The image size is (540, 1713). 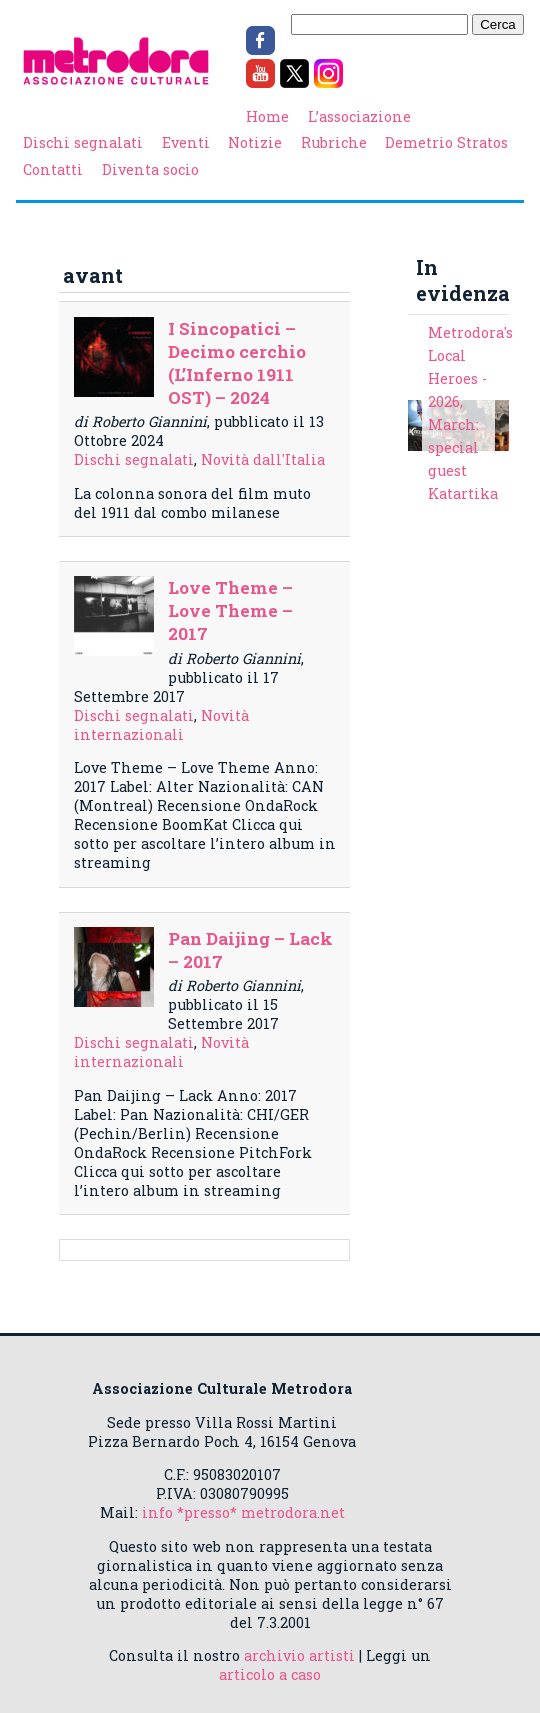 I want to click on L’associazione, so click(x=359, y=116).